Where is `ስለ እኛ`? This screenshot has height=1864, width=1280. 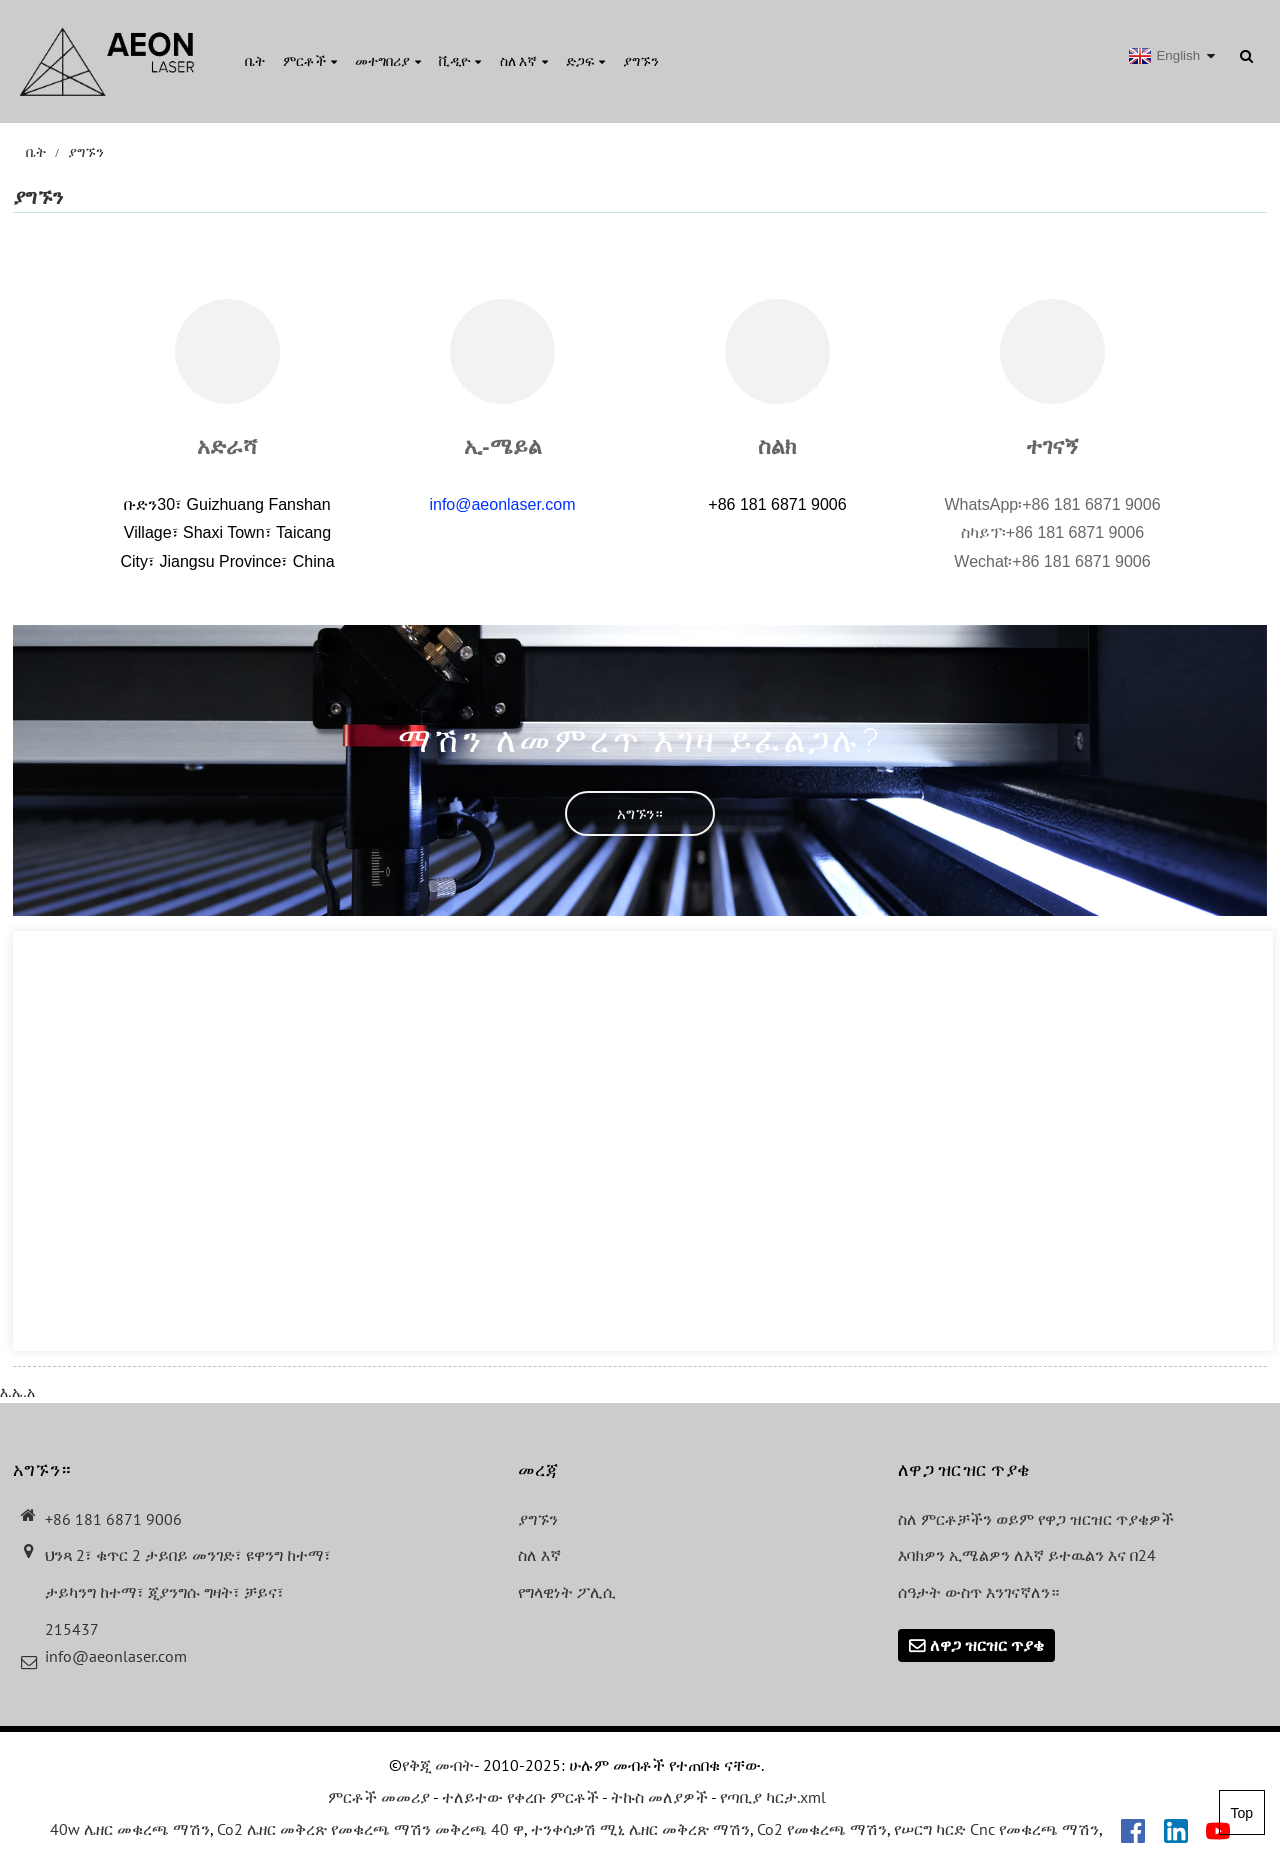 ስለ እኛ is located at coordinates (524, 61).